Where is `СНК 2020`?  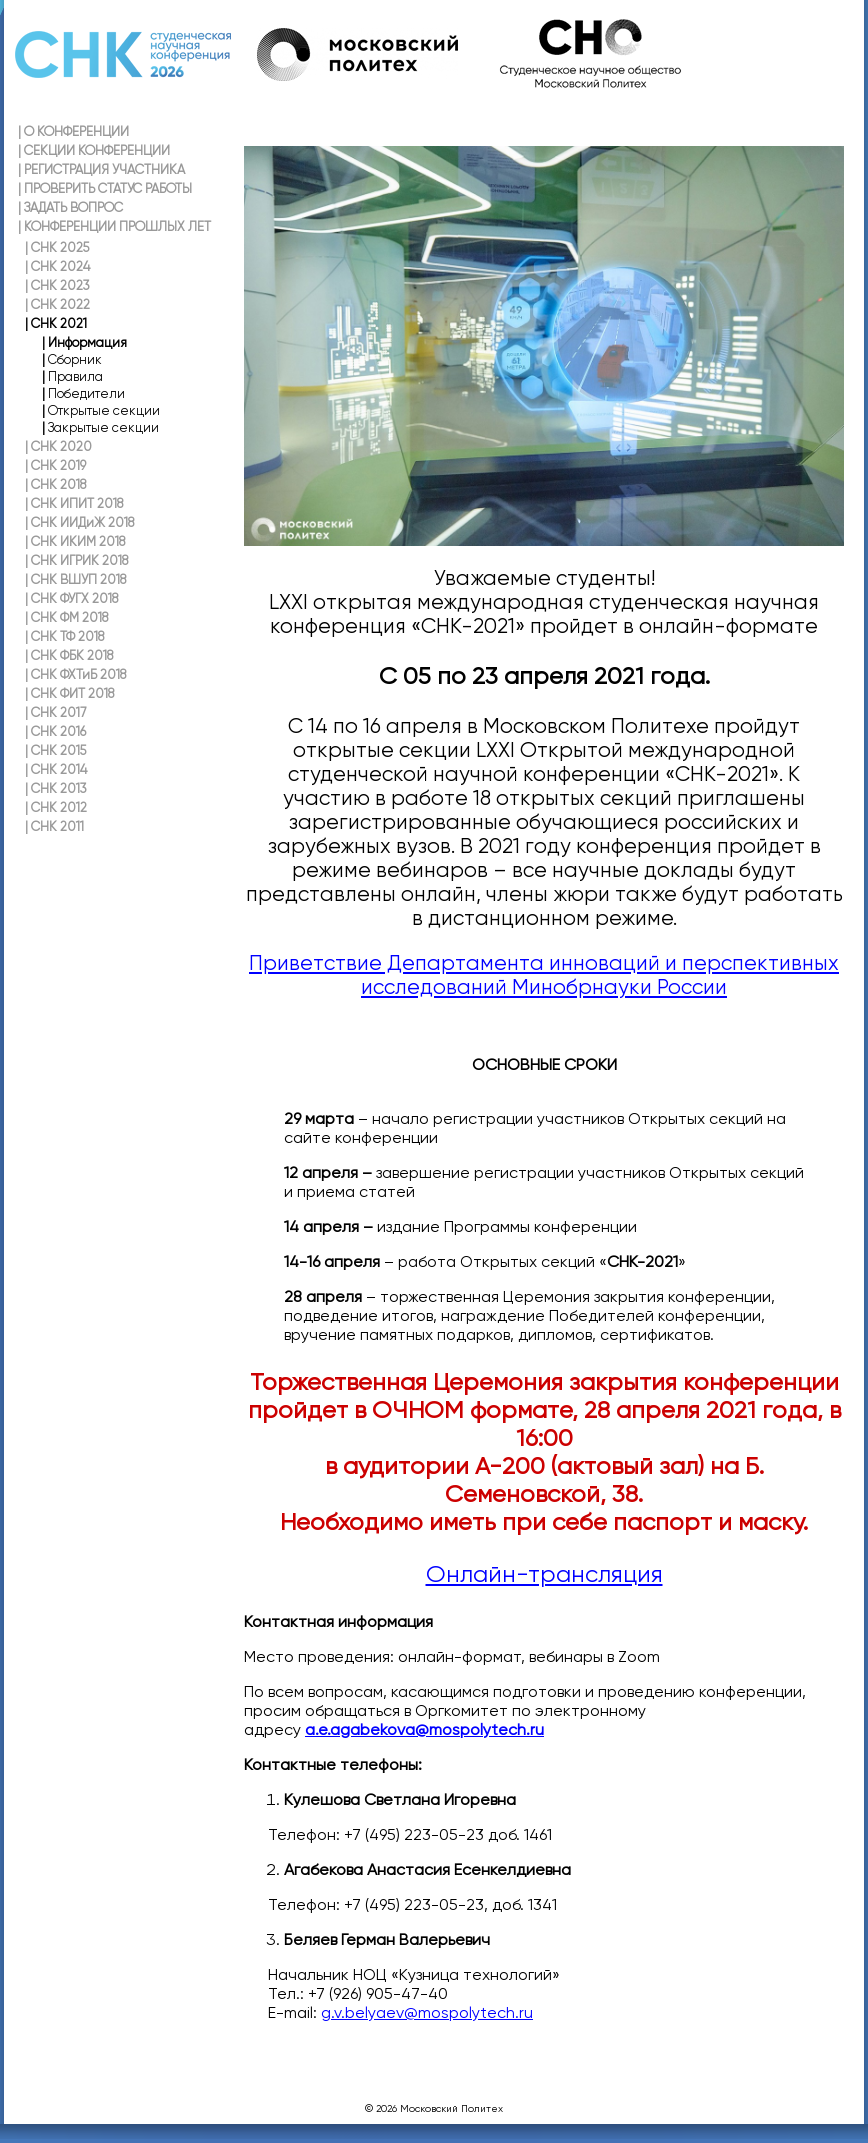
СНК 2020 is located at coordinates (58, 446).